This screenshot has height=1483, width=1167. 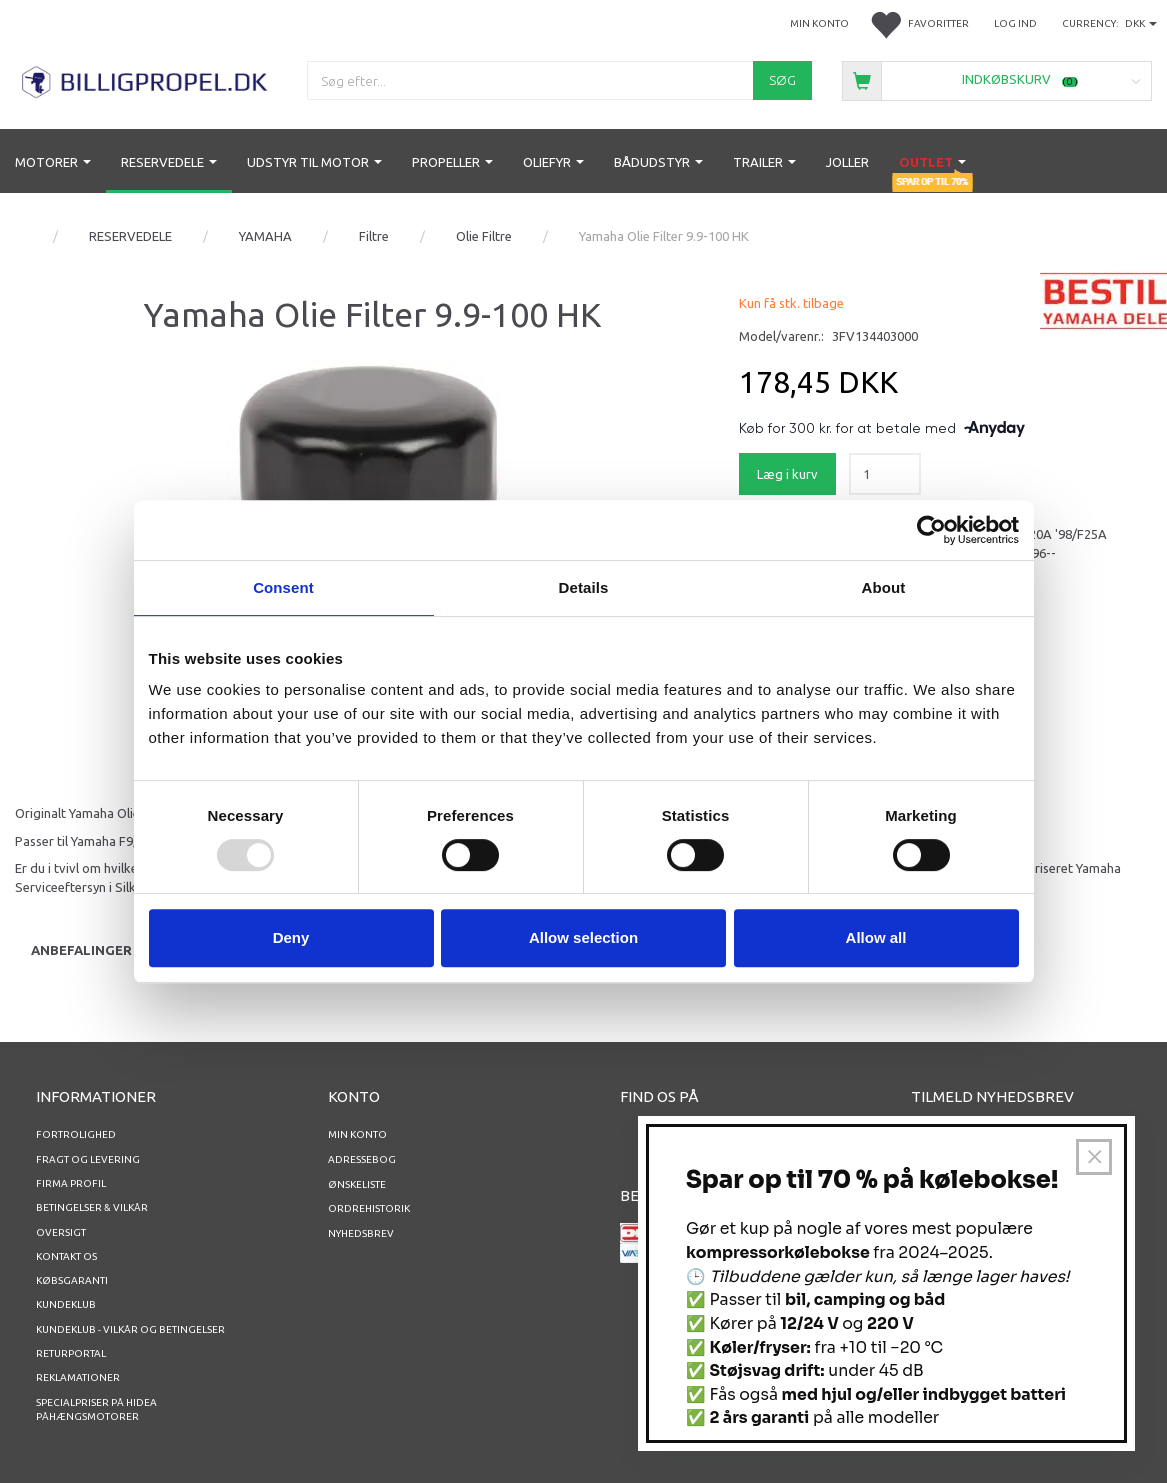 What do you see at coordinates (876, 937) in the screenshot?
I see `Allow all` at bounding box center [876, 937].